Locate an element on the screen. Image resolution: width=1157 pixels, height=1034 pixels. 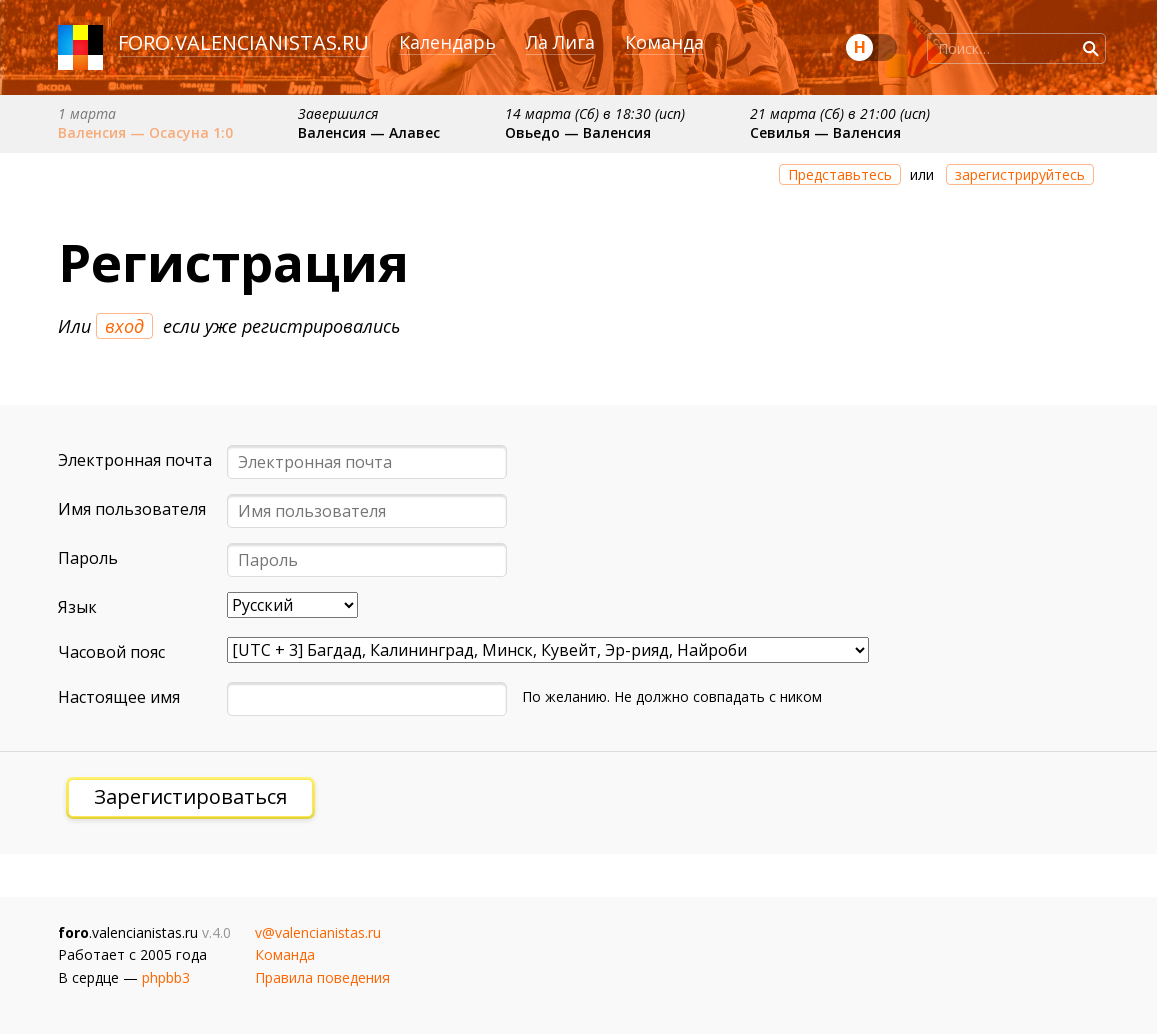
Пароль is located at coordinates (88, 558).